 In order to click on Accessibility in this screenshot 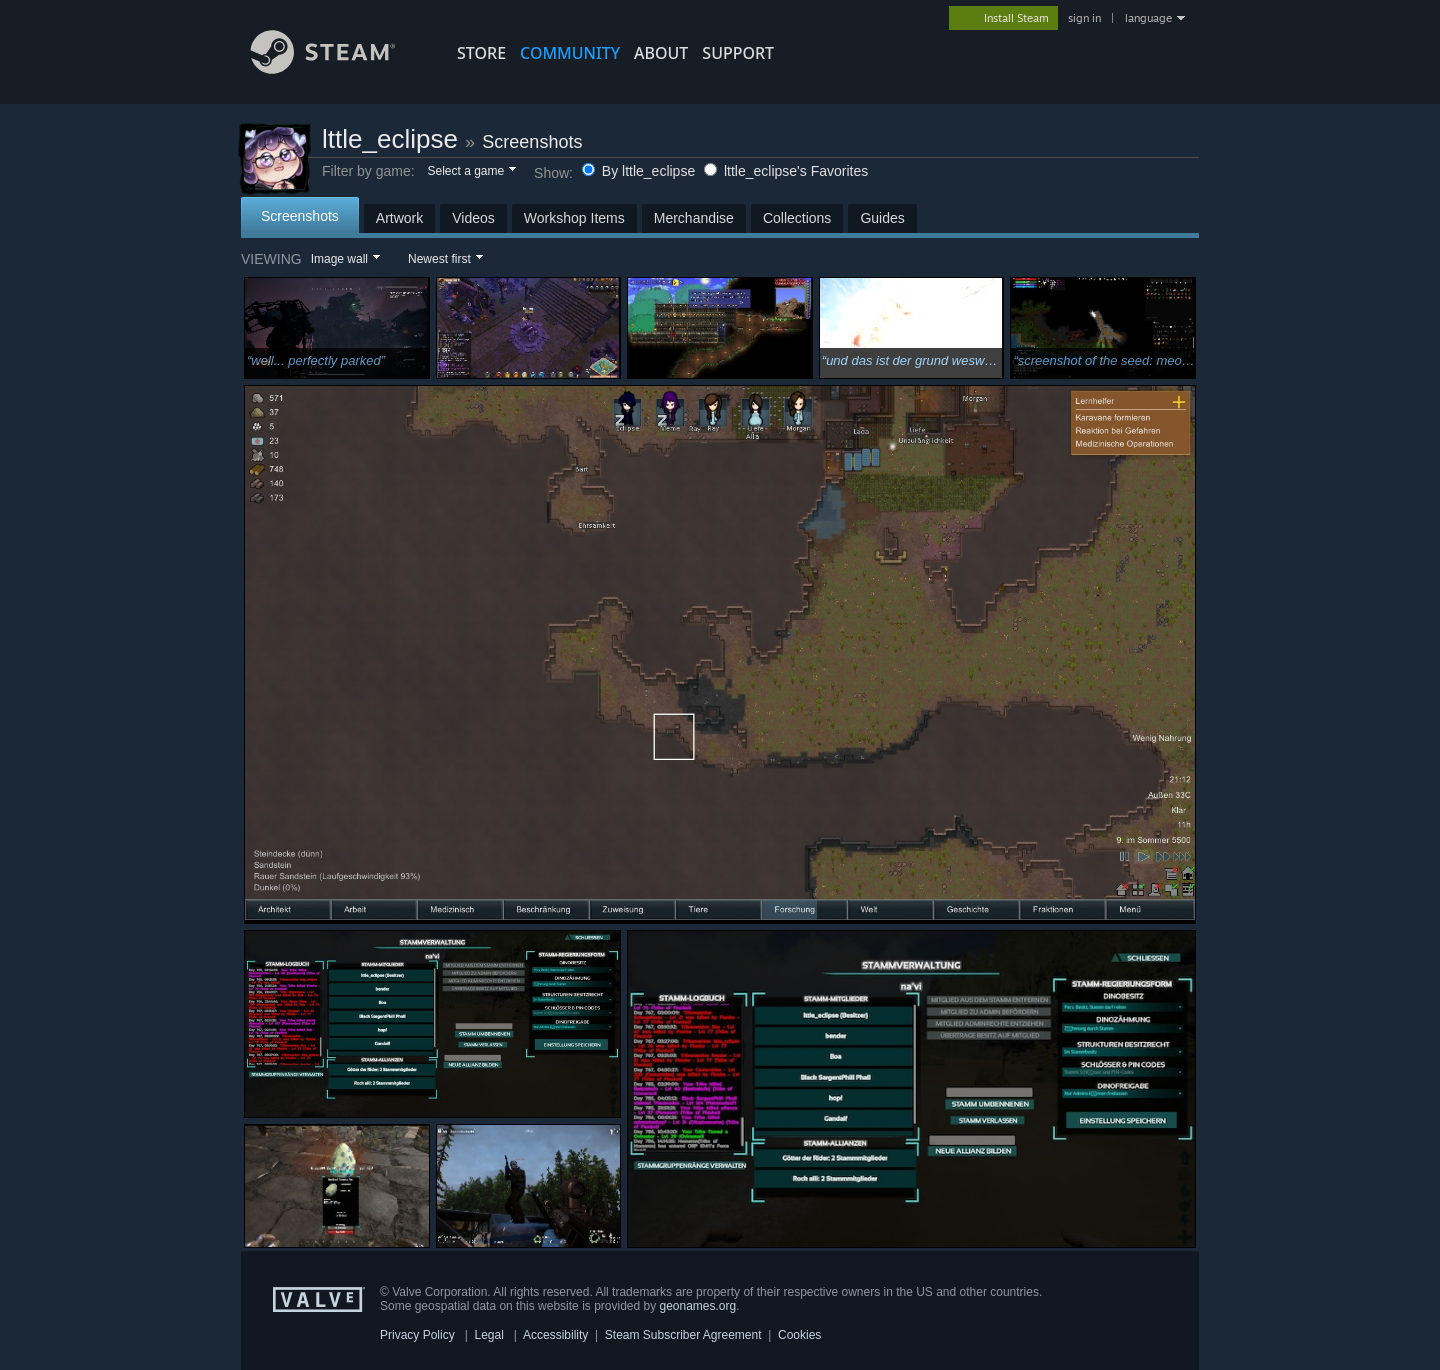, I will do `click(555, 1335)`.